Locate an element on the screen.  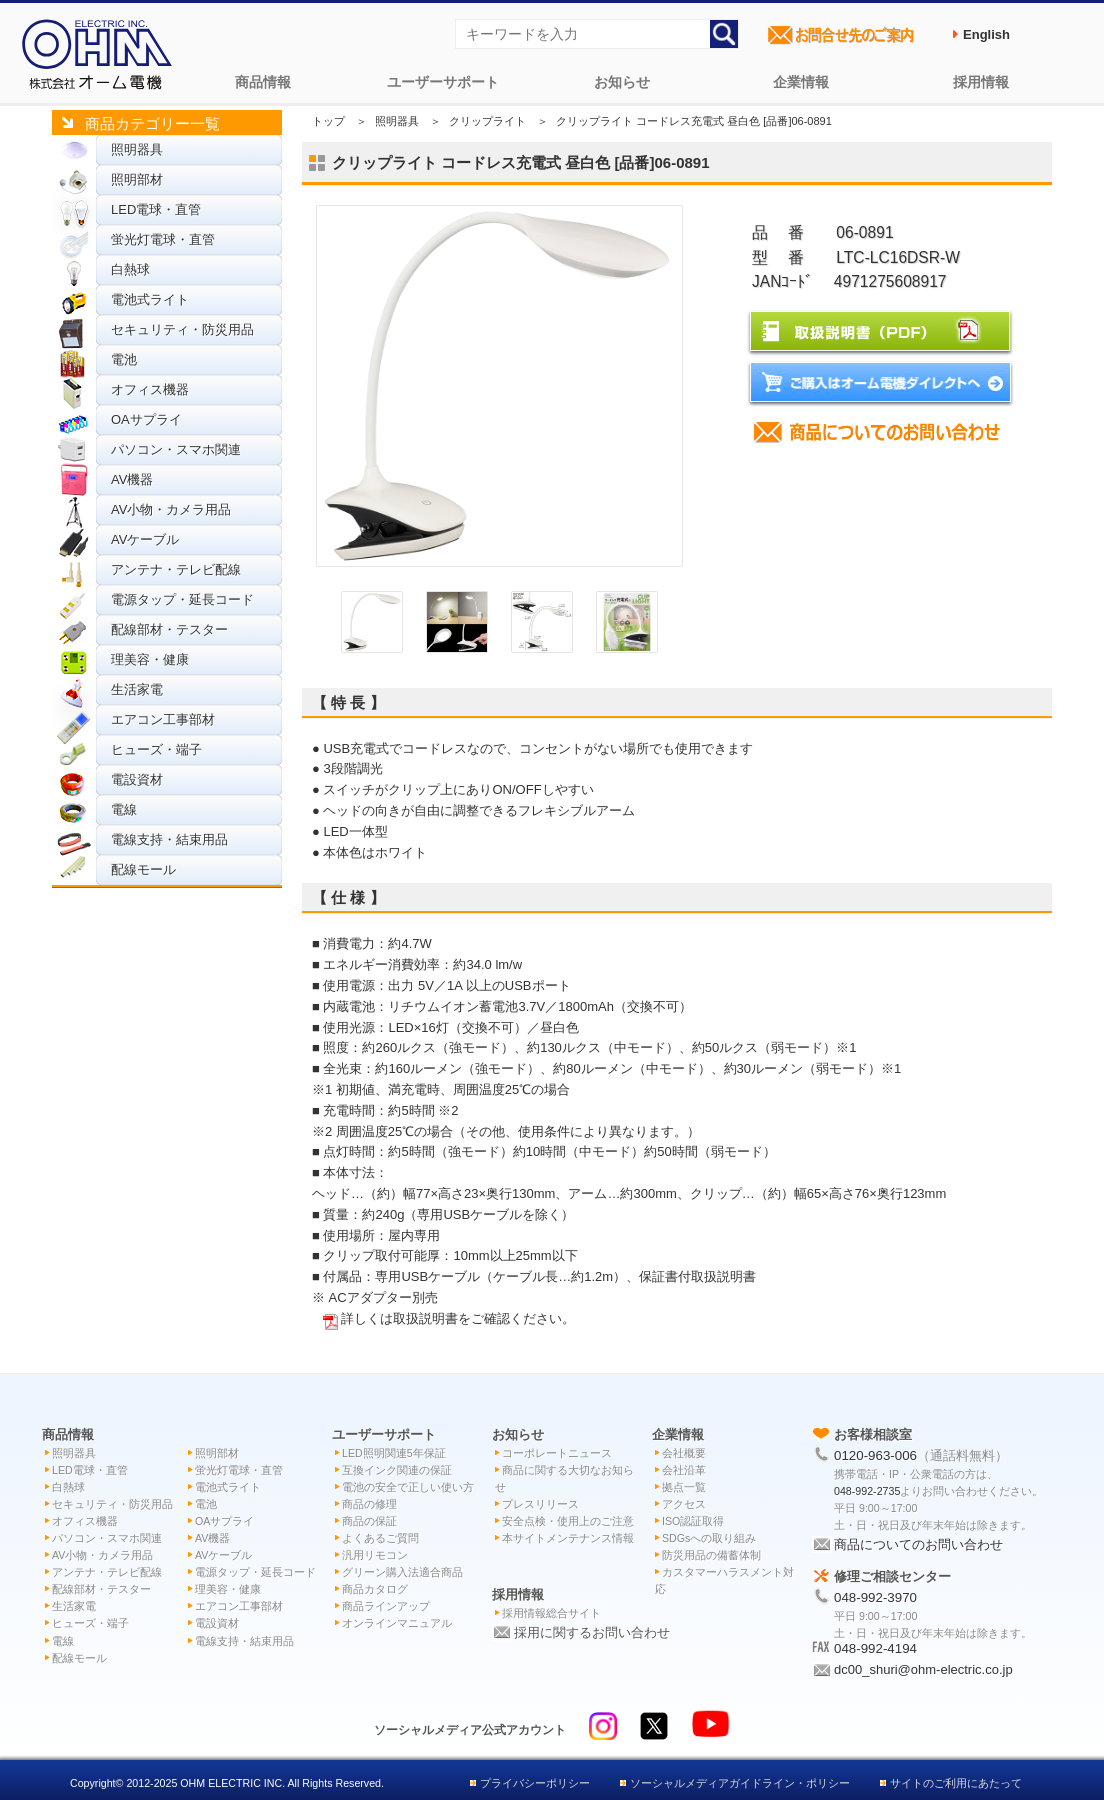
よくあるご質問 is located at coordinates (380, 1538).